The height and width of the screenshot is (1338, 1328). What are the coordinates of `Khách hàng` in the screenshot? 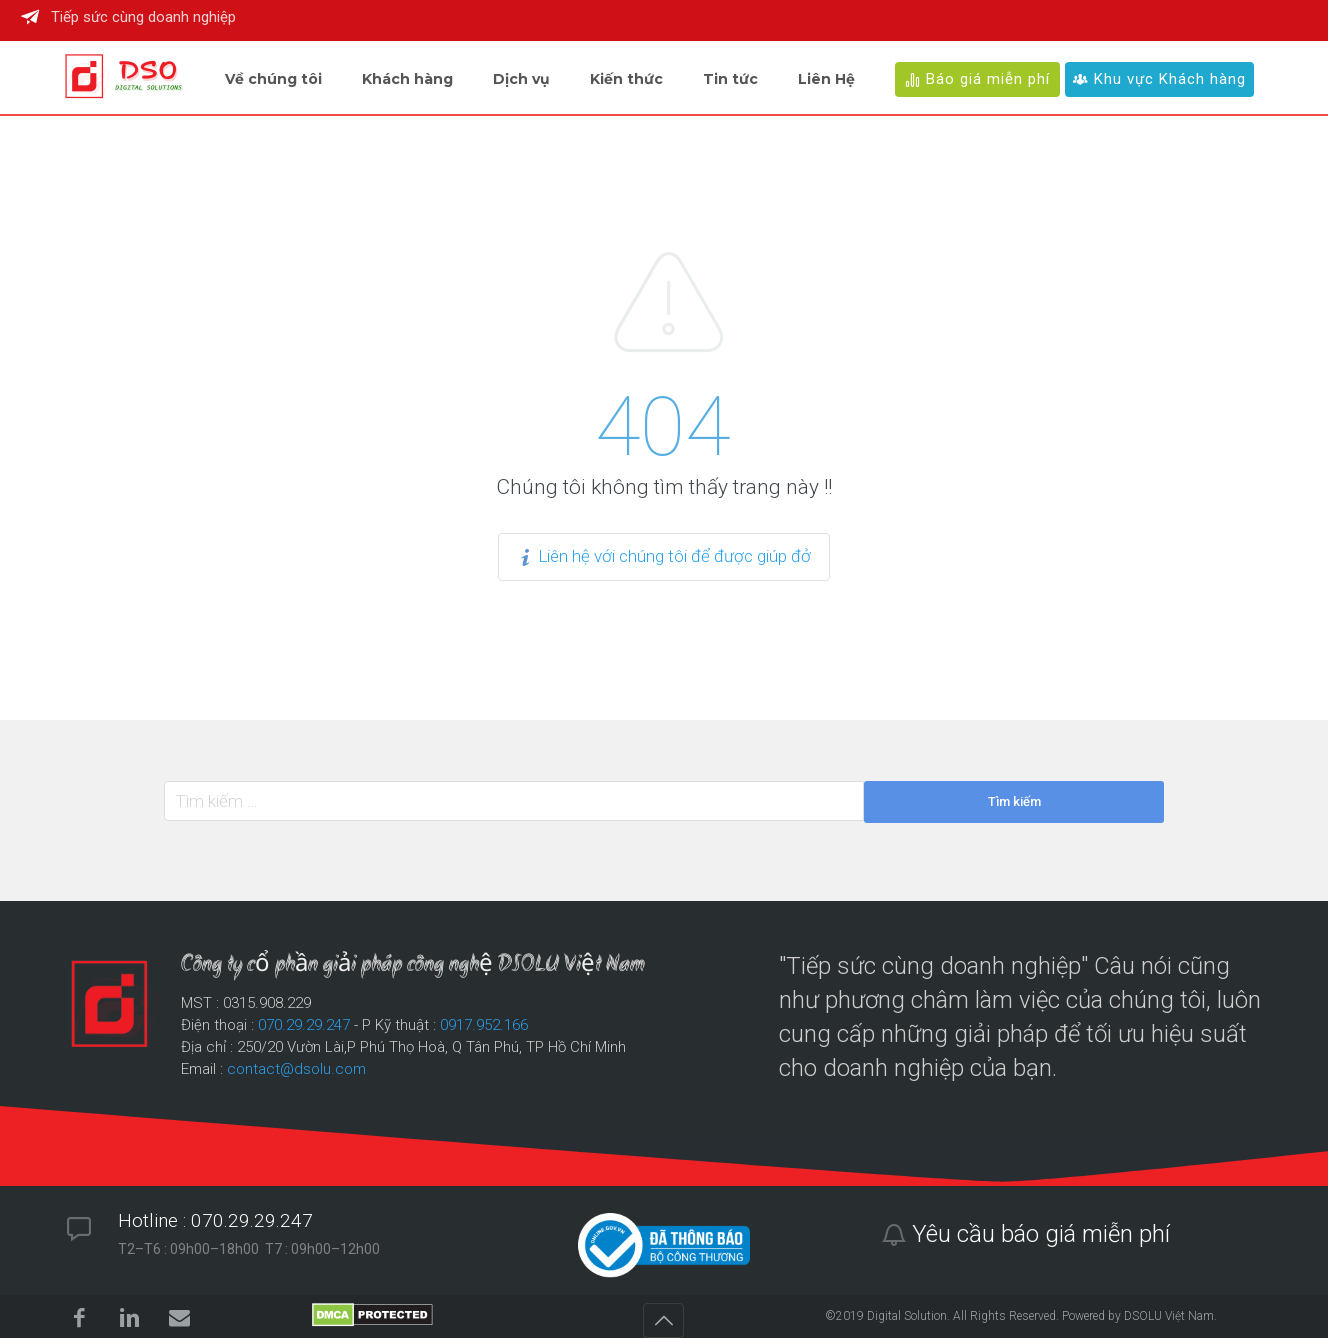 It's located at (407, 79).